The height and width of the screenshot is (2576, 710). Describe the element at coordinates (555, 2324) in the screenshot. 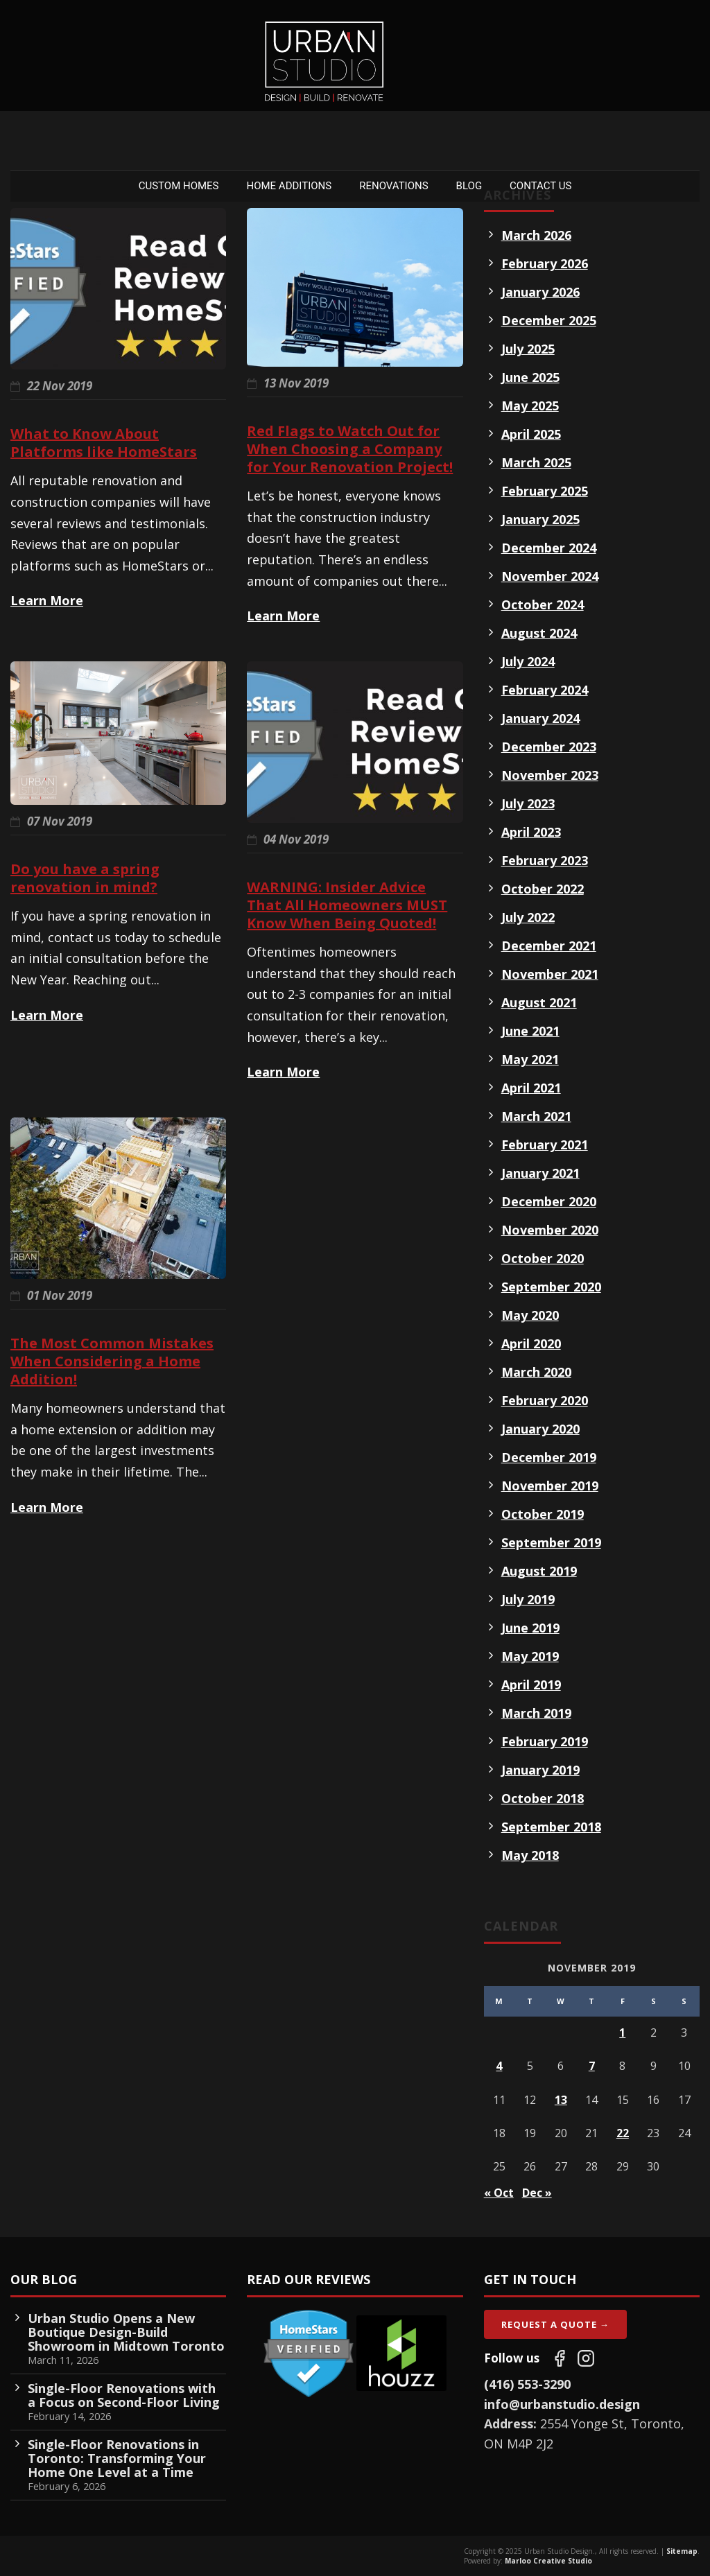

I see `Request A Quote →` at that location.